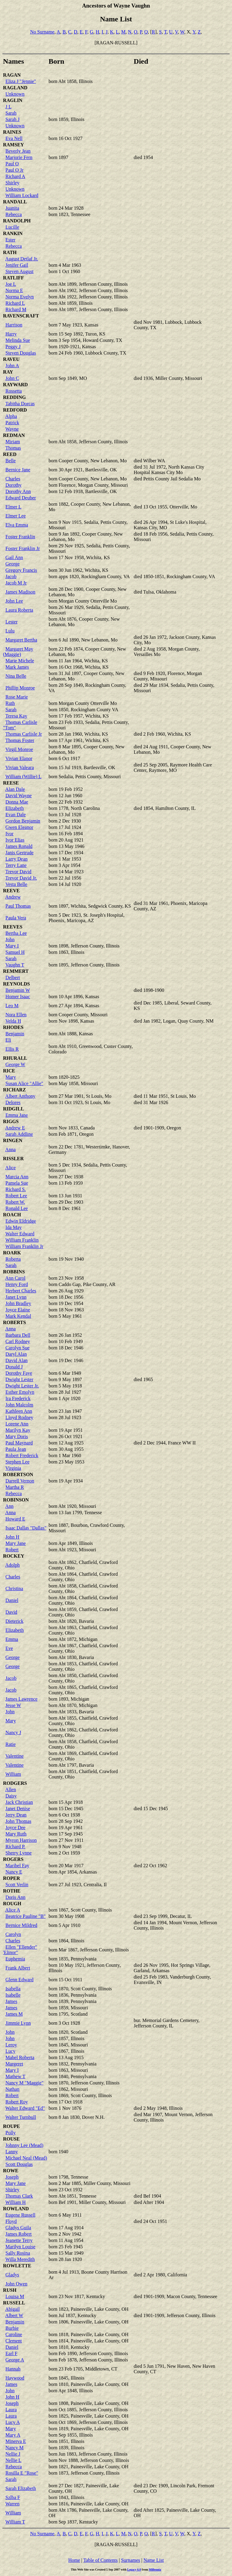 This screenshot has height=2576, width=232. I want to click on RAMSEY, so click(13, 144).